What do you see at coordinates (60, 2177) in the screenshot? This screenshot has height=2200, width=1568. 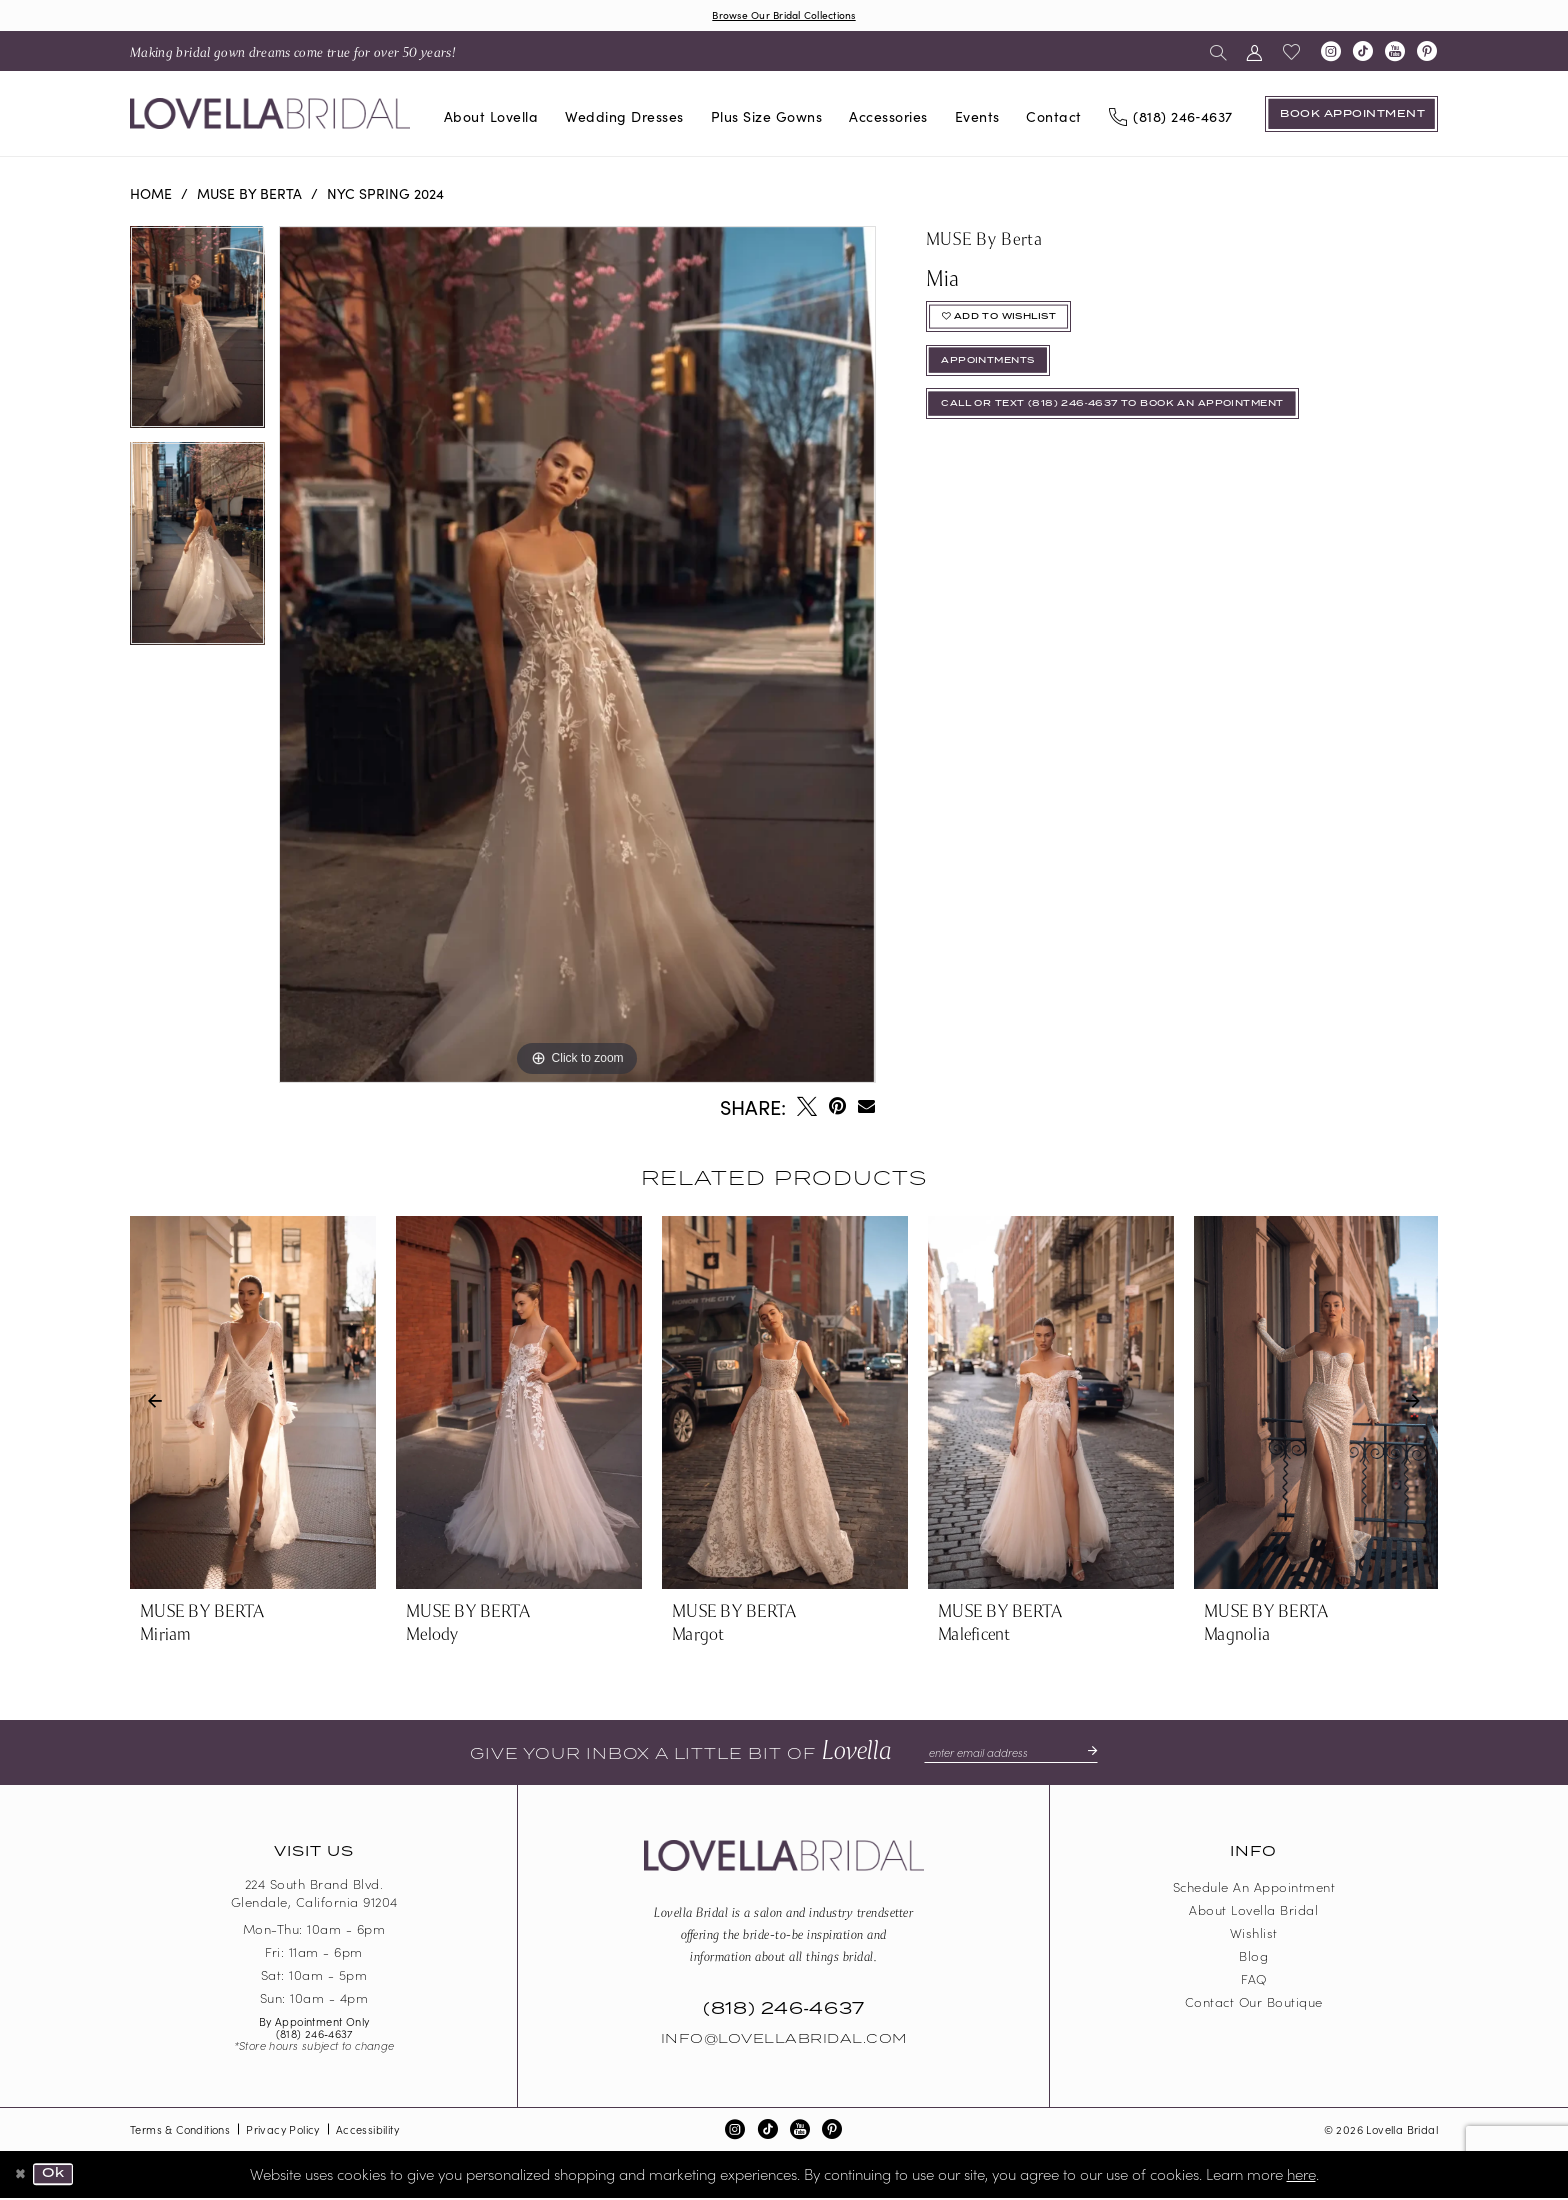 I see `Ok [Submit Dialog]` at bounding box center [60, 2177].